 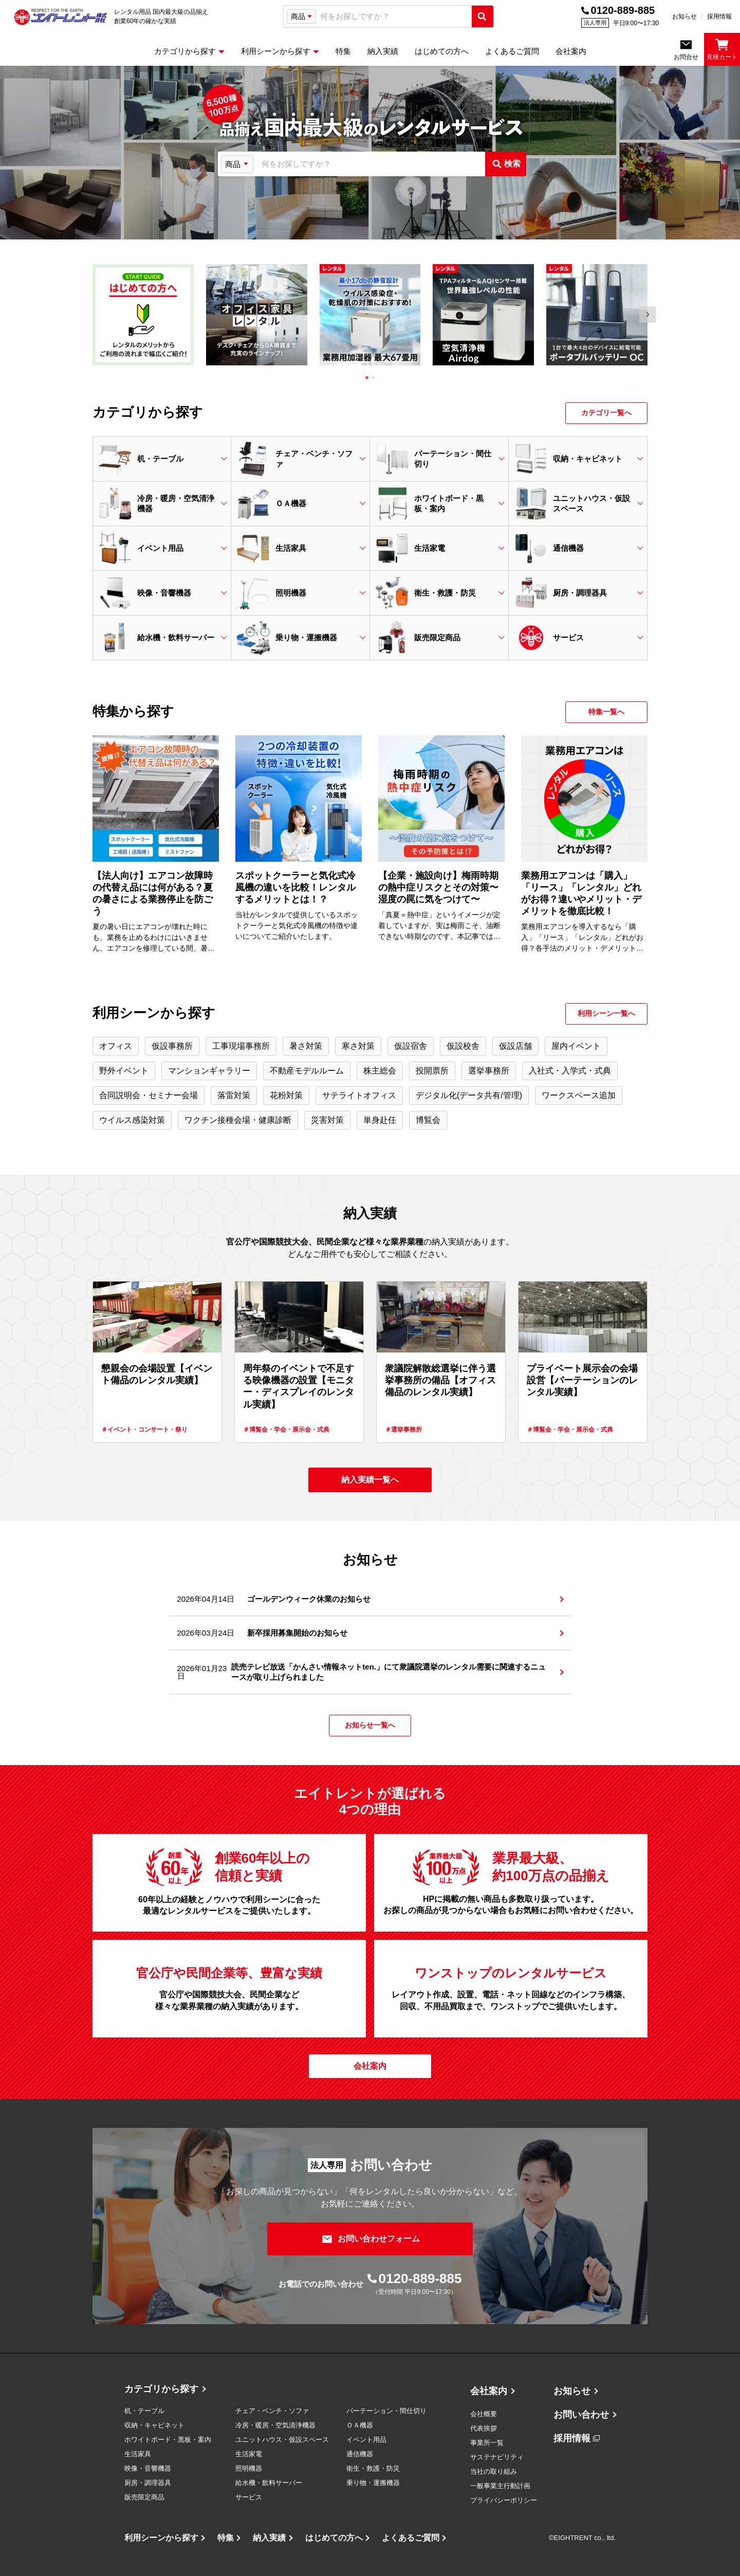 I want to click on 販売限定商品, so click(x=144, y=2497).